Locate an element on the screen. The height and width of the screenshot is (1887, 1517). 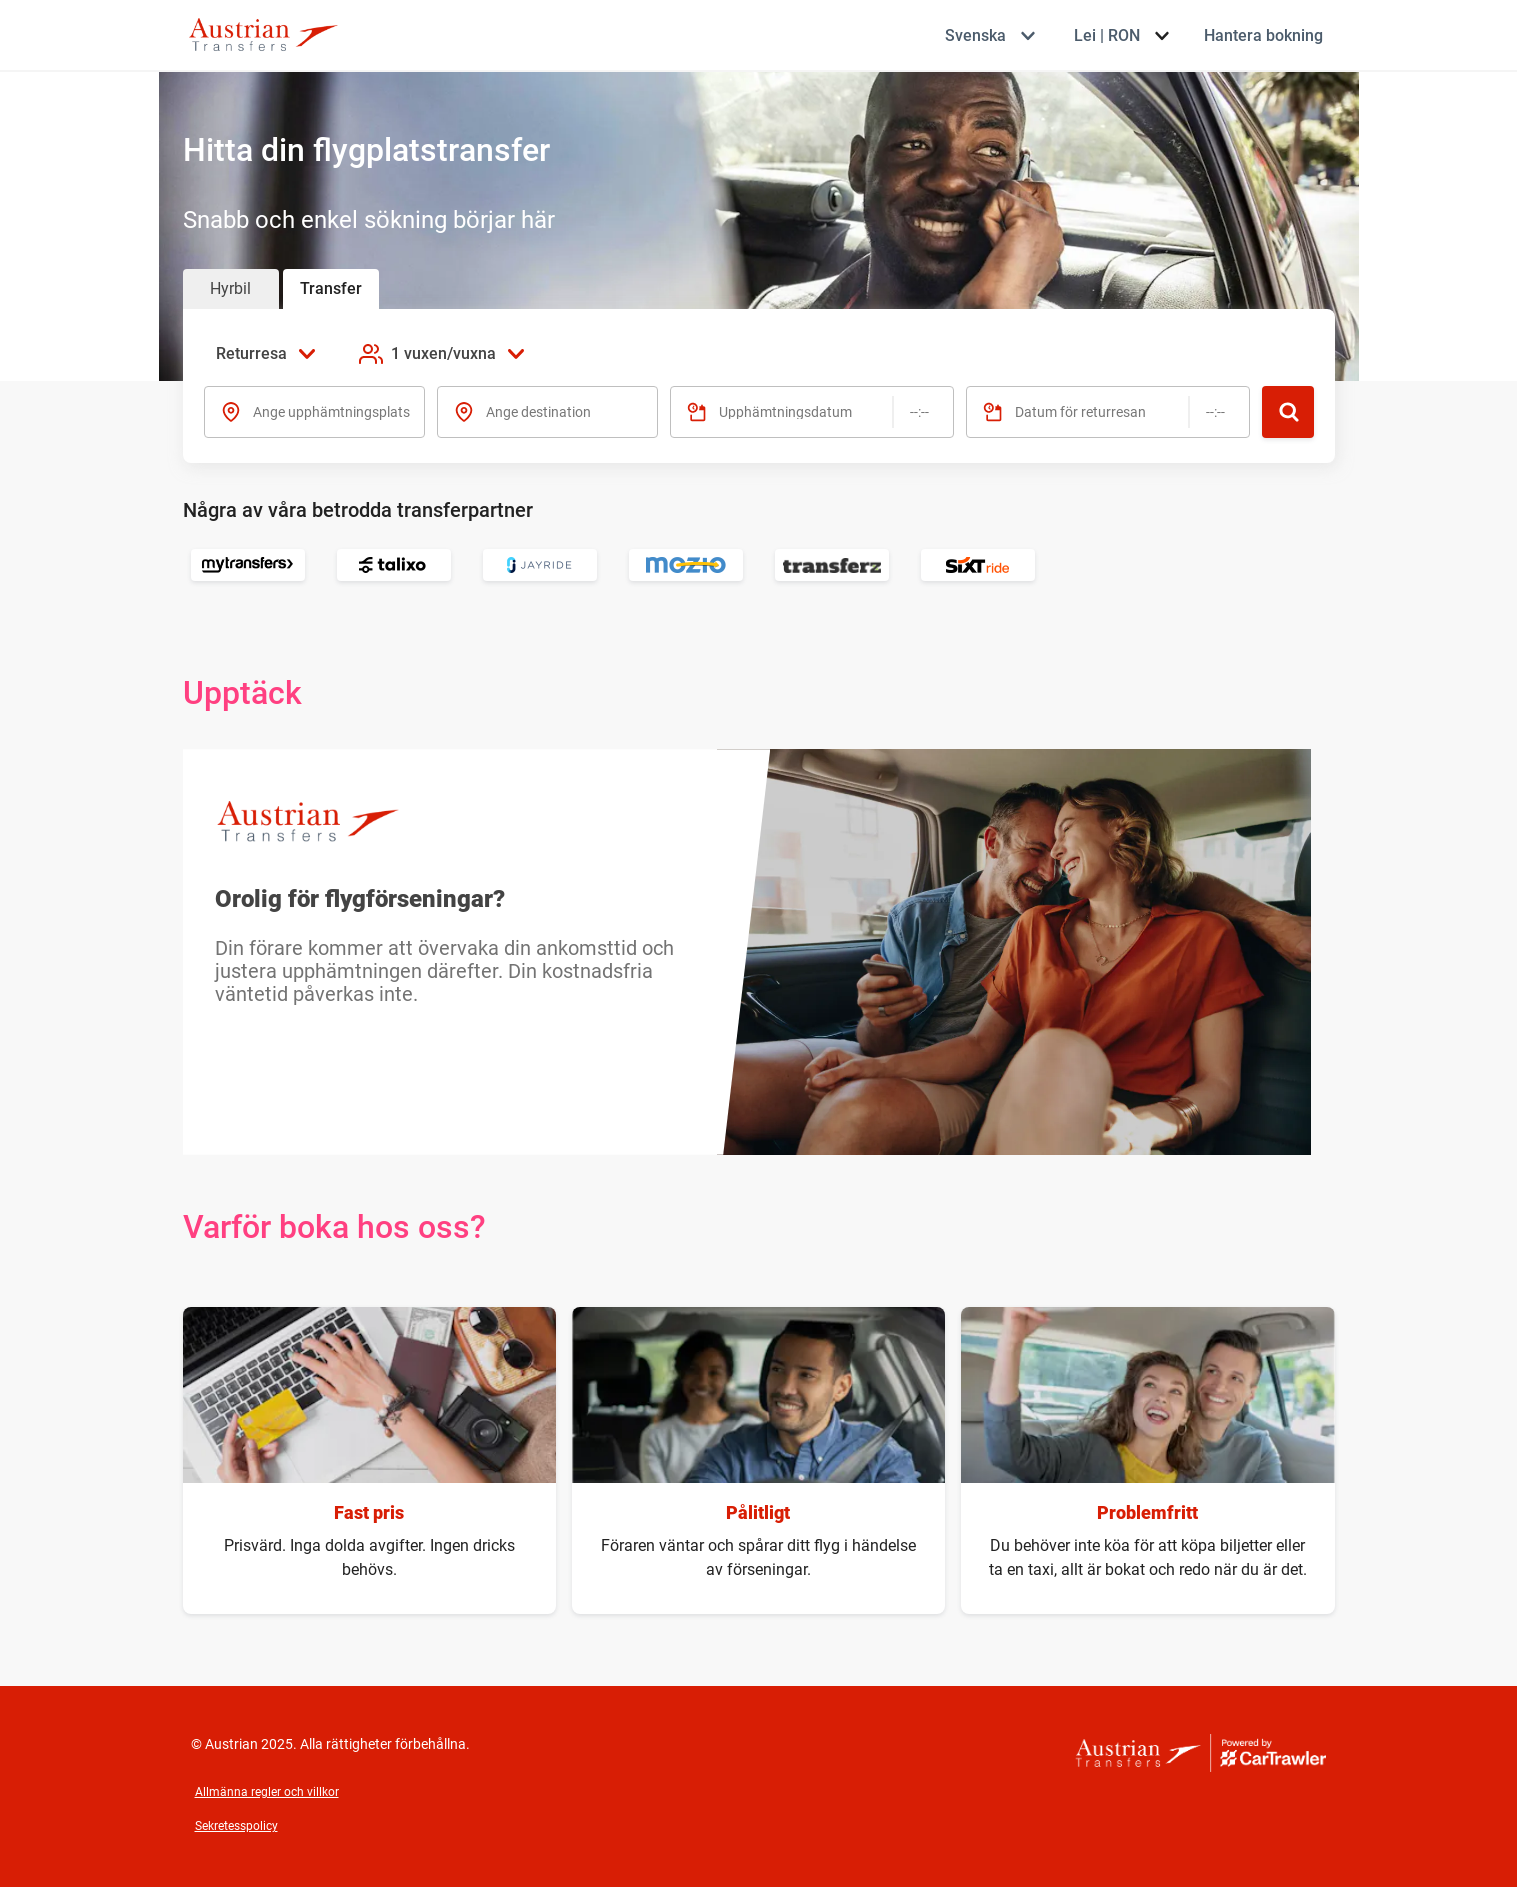
Ange upphämtningsplats is located at coordinates (331, 412).